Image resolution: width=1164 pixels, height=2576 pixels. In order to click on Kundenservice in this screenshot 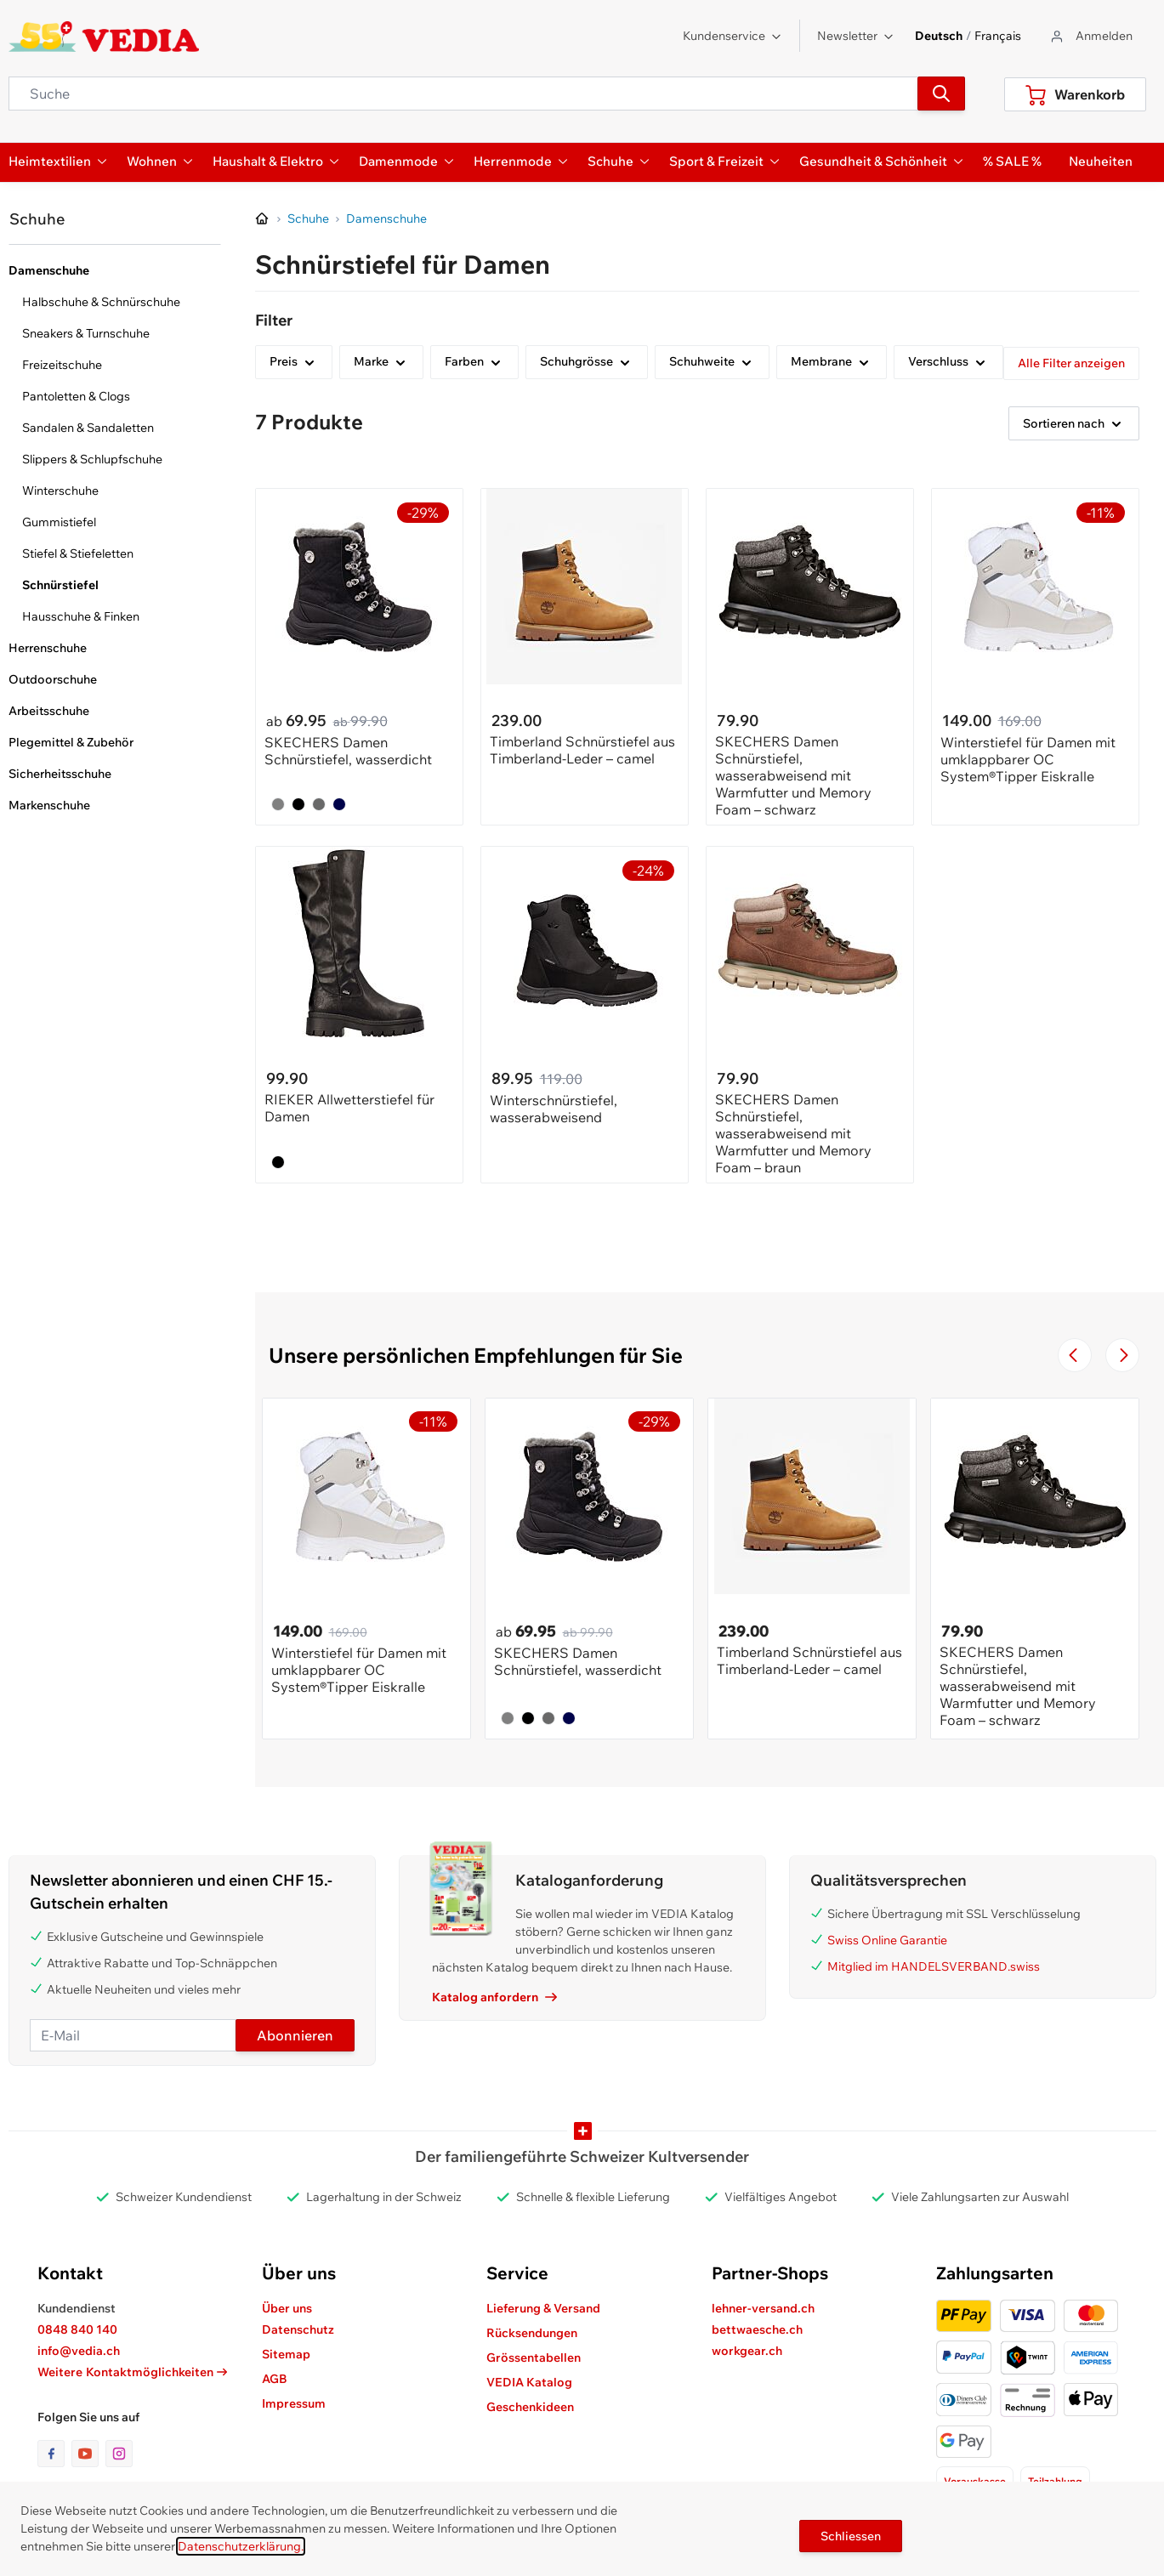, I will do `click(732, 35)`.